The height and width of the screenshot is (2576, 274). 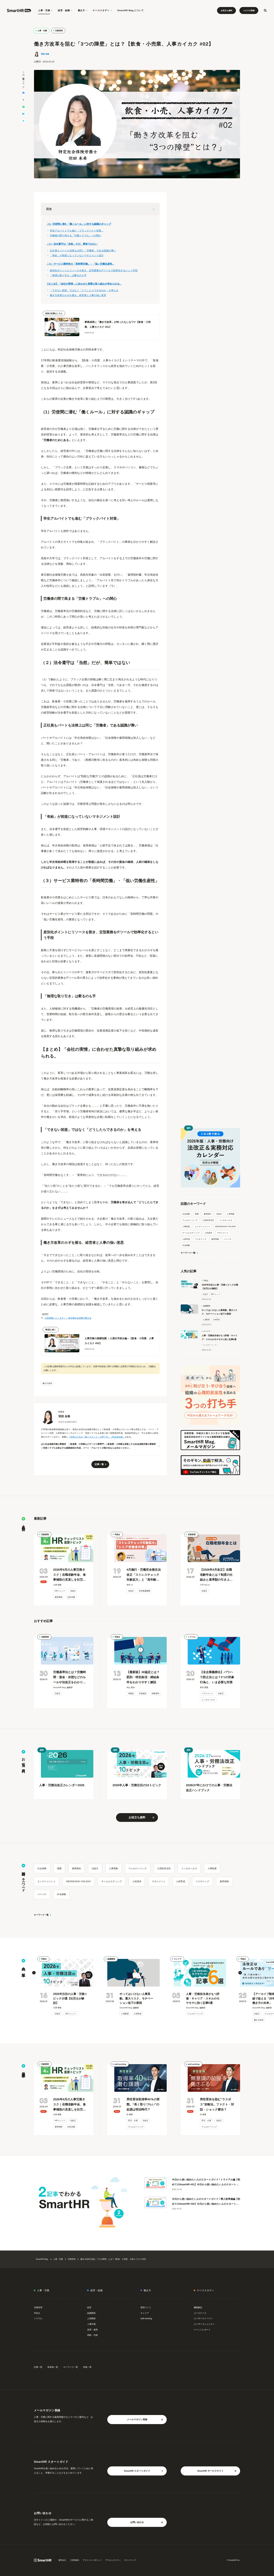 I want to click on [この記事をLINEで送る], so click(x=23, y=106).